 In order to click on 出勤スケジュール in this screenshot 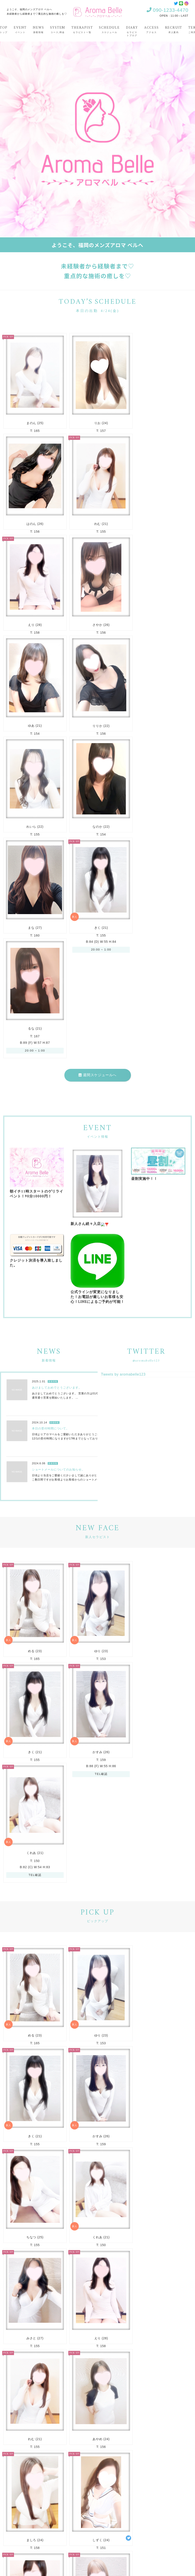, I will do `click(118, 2567)`.